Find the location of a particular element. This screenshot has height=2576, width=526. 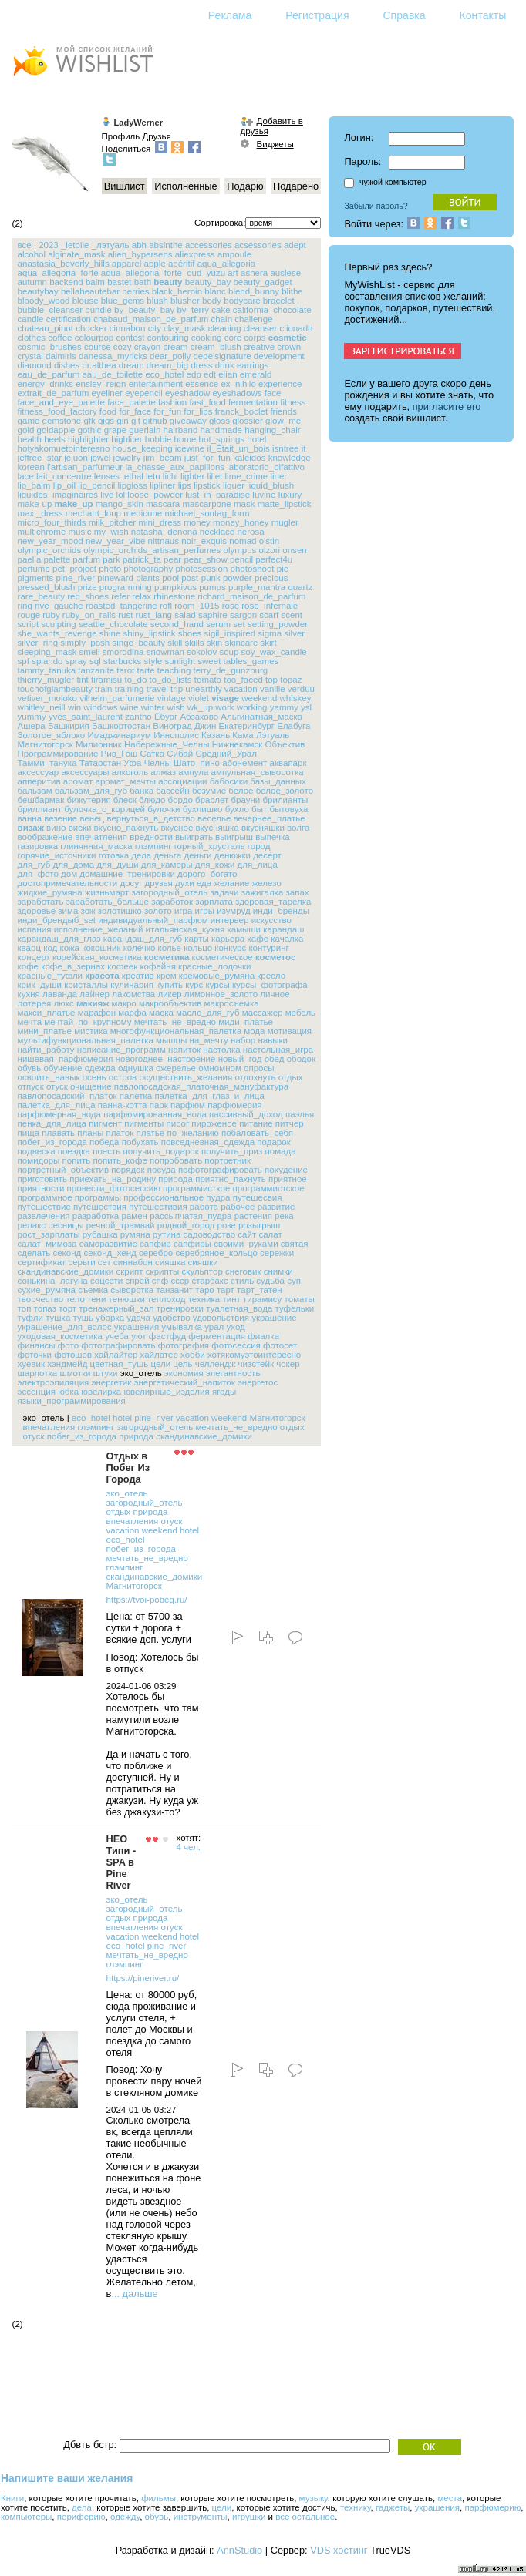

spray is located at coordinates (76, 661).